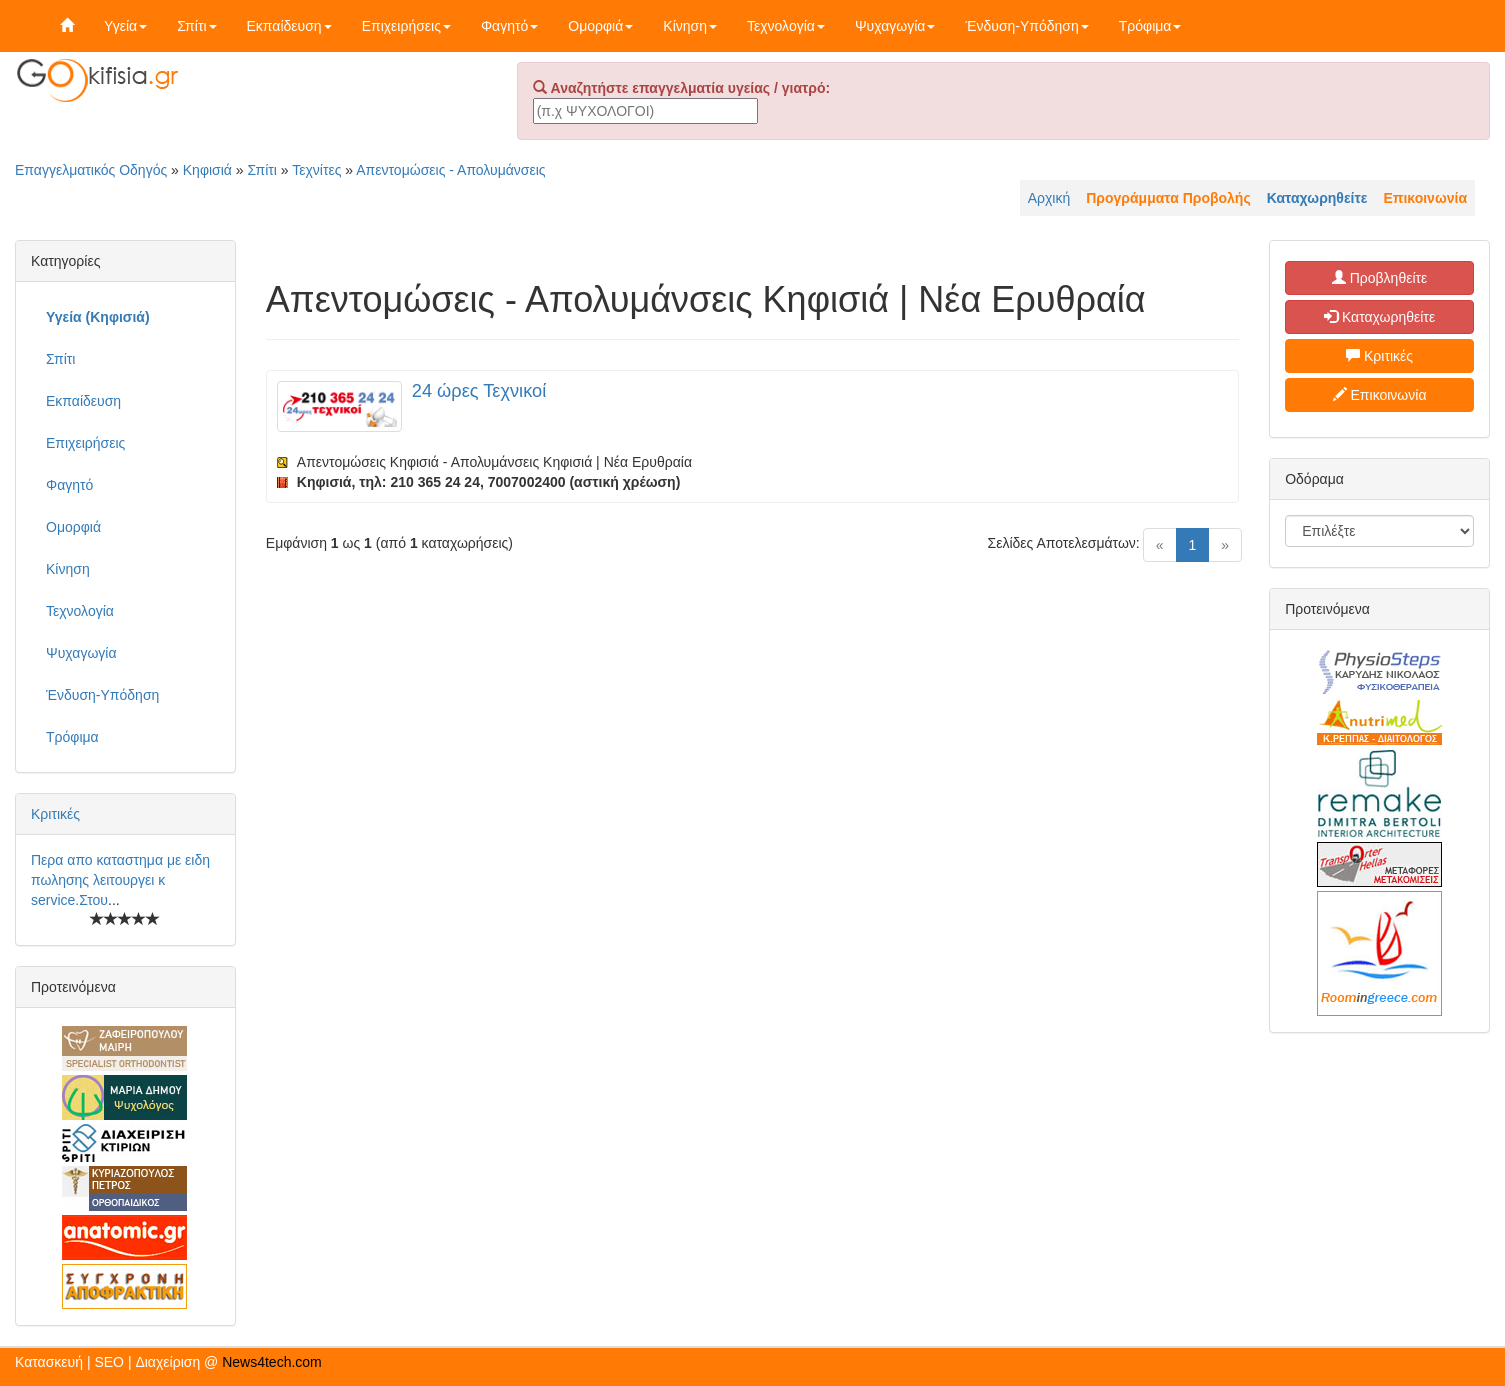 Image resolution: width=1505 pixels, height=1386 pixels. I want to click on Ομορφιά, so click(600, 26).